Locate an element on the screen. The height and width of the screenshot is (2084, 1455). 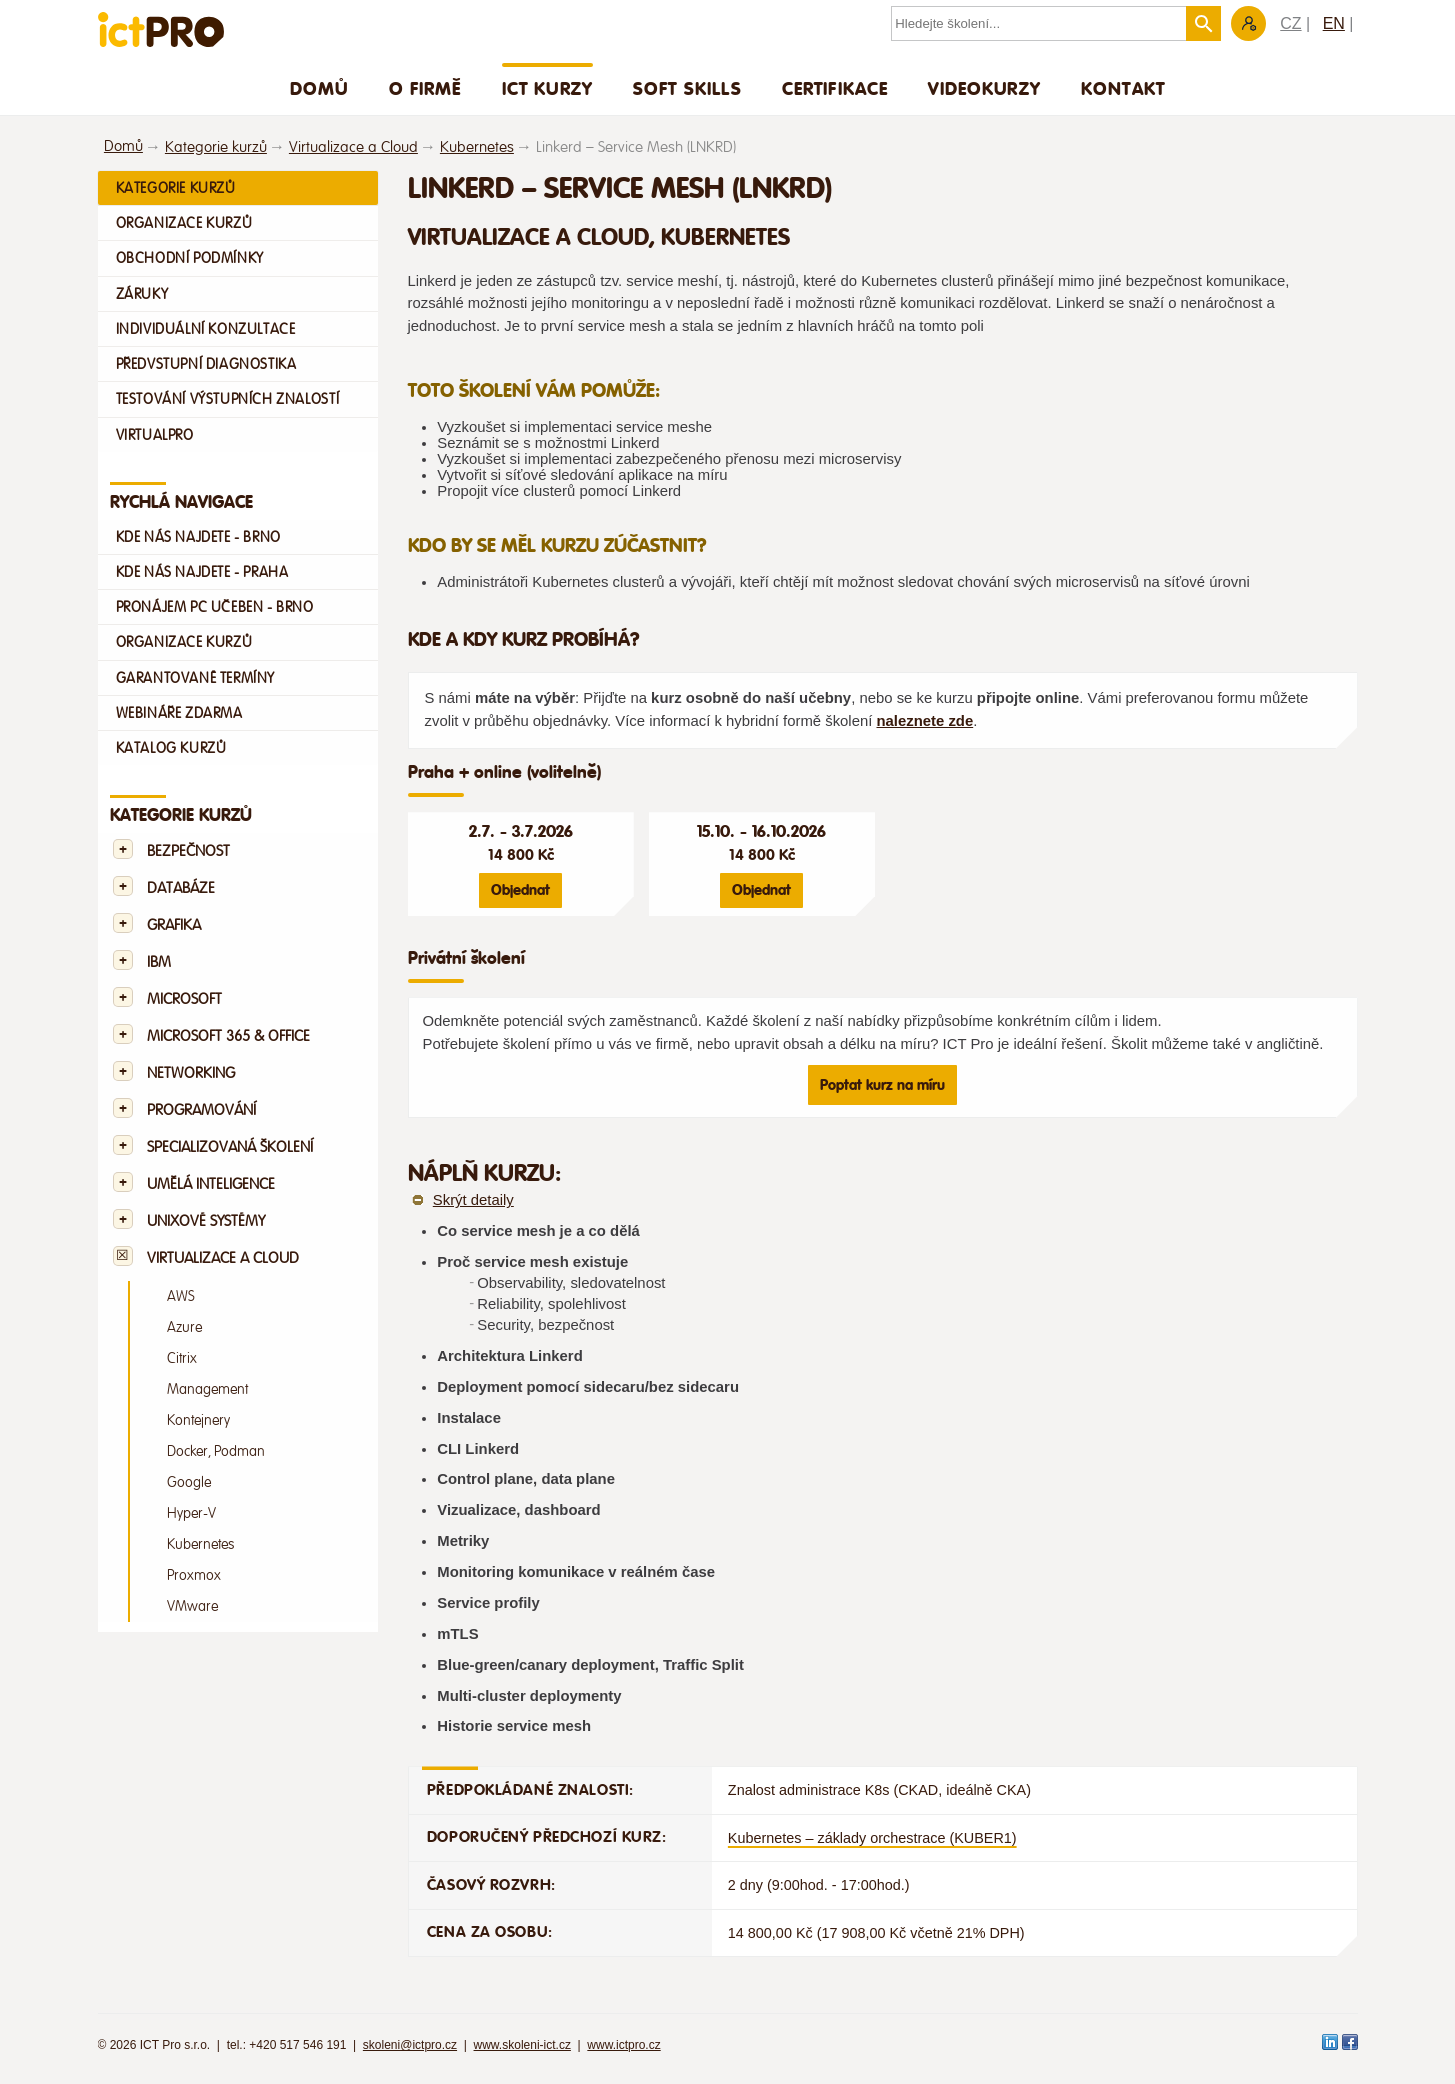
ICT Kurzy is located at coordinates (547, 88).